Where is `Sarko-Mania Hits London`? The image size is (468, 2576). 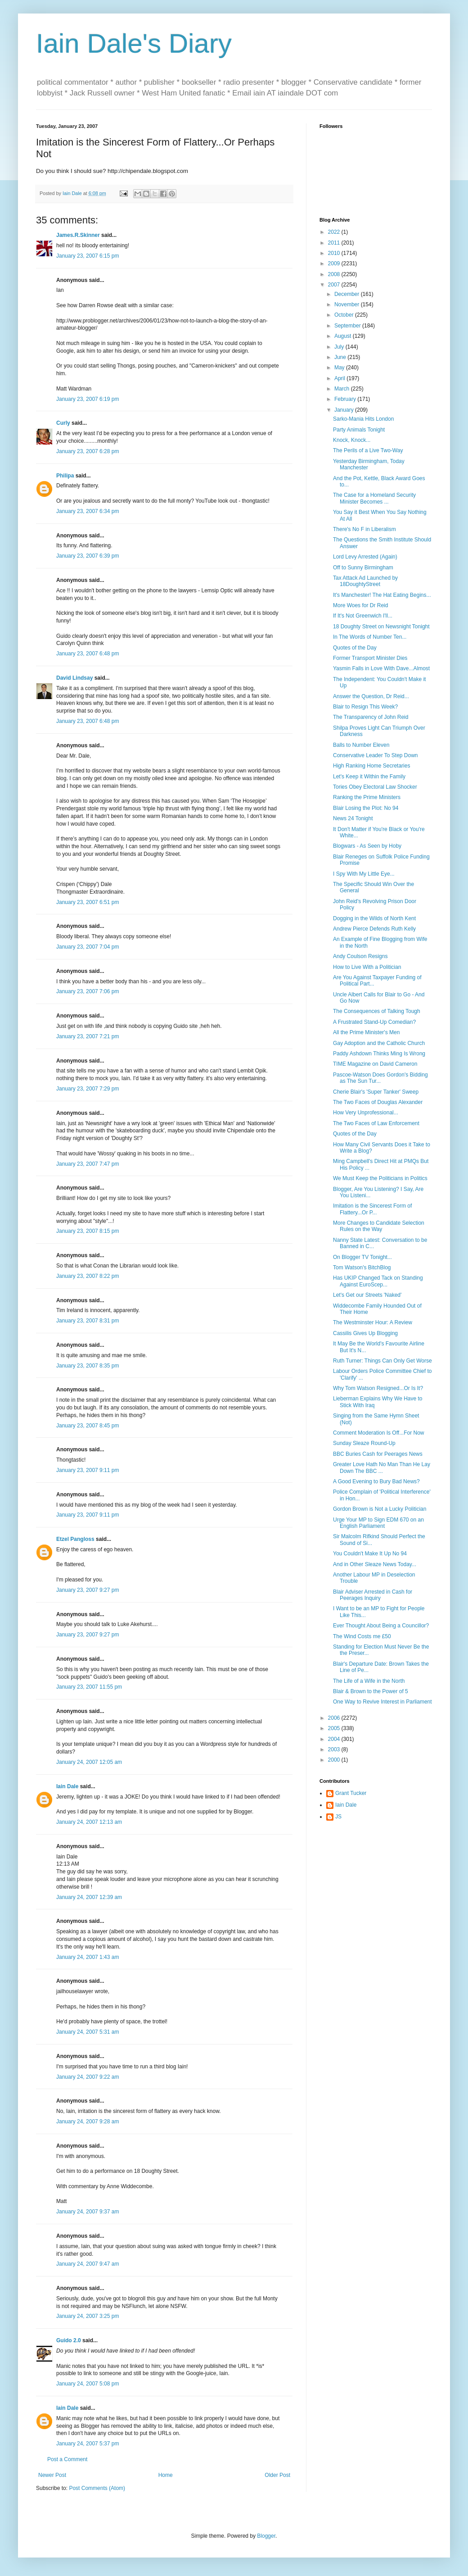 Sarko-Mania Hits London is located at coordinates (363, 419).